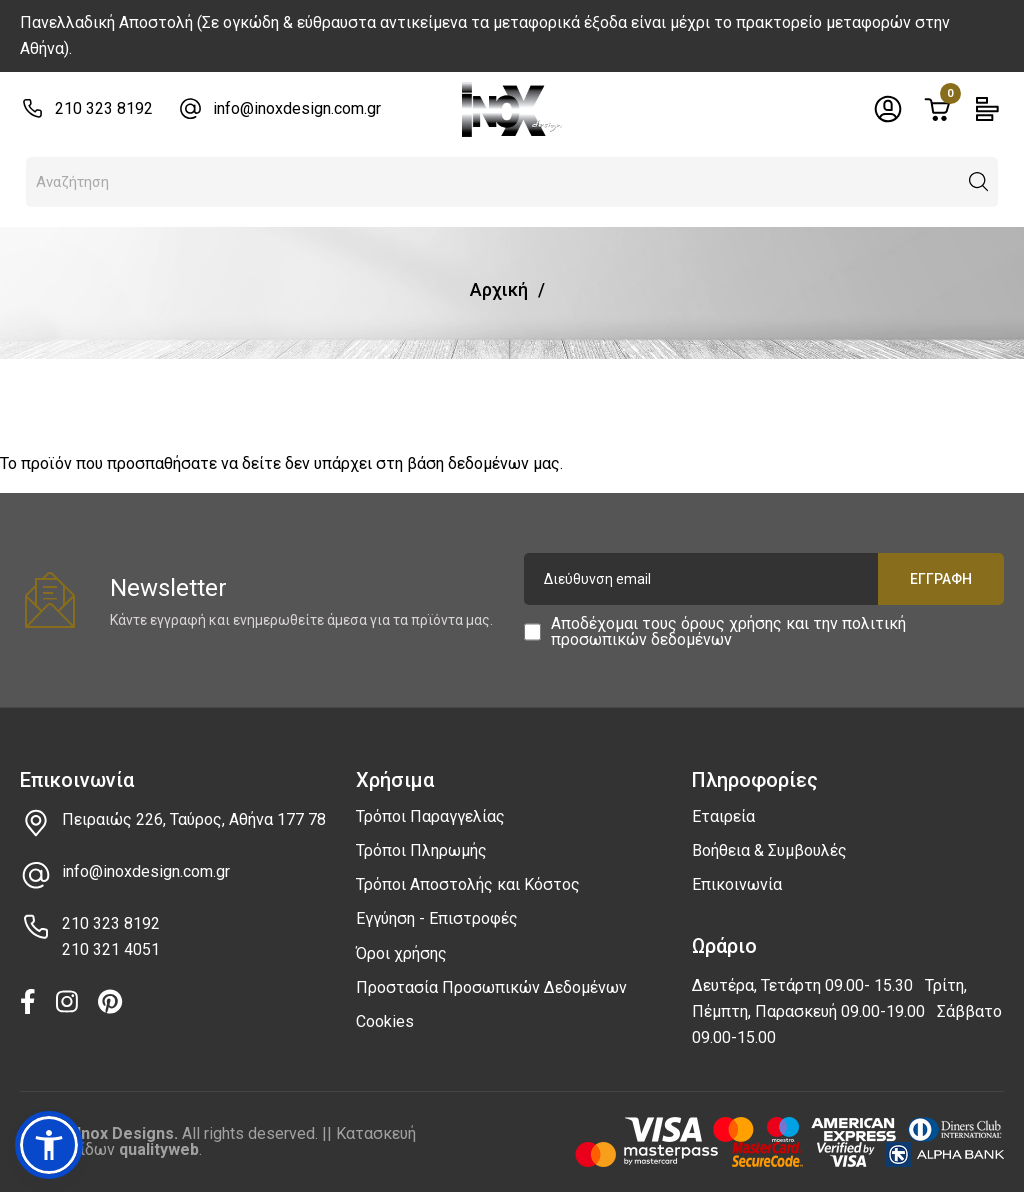 The height and width of the screenshot is (1194, 1024). I want to click on Τρόποι Πληρωμής, so click(421, 850).